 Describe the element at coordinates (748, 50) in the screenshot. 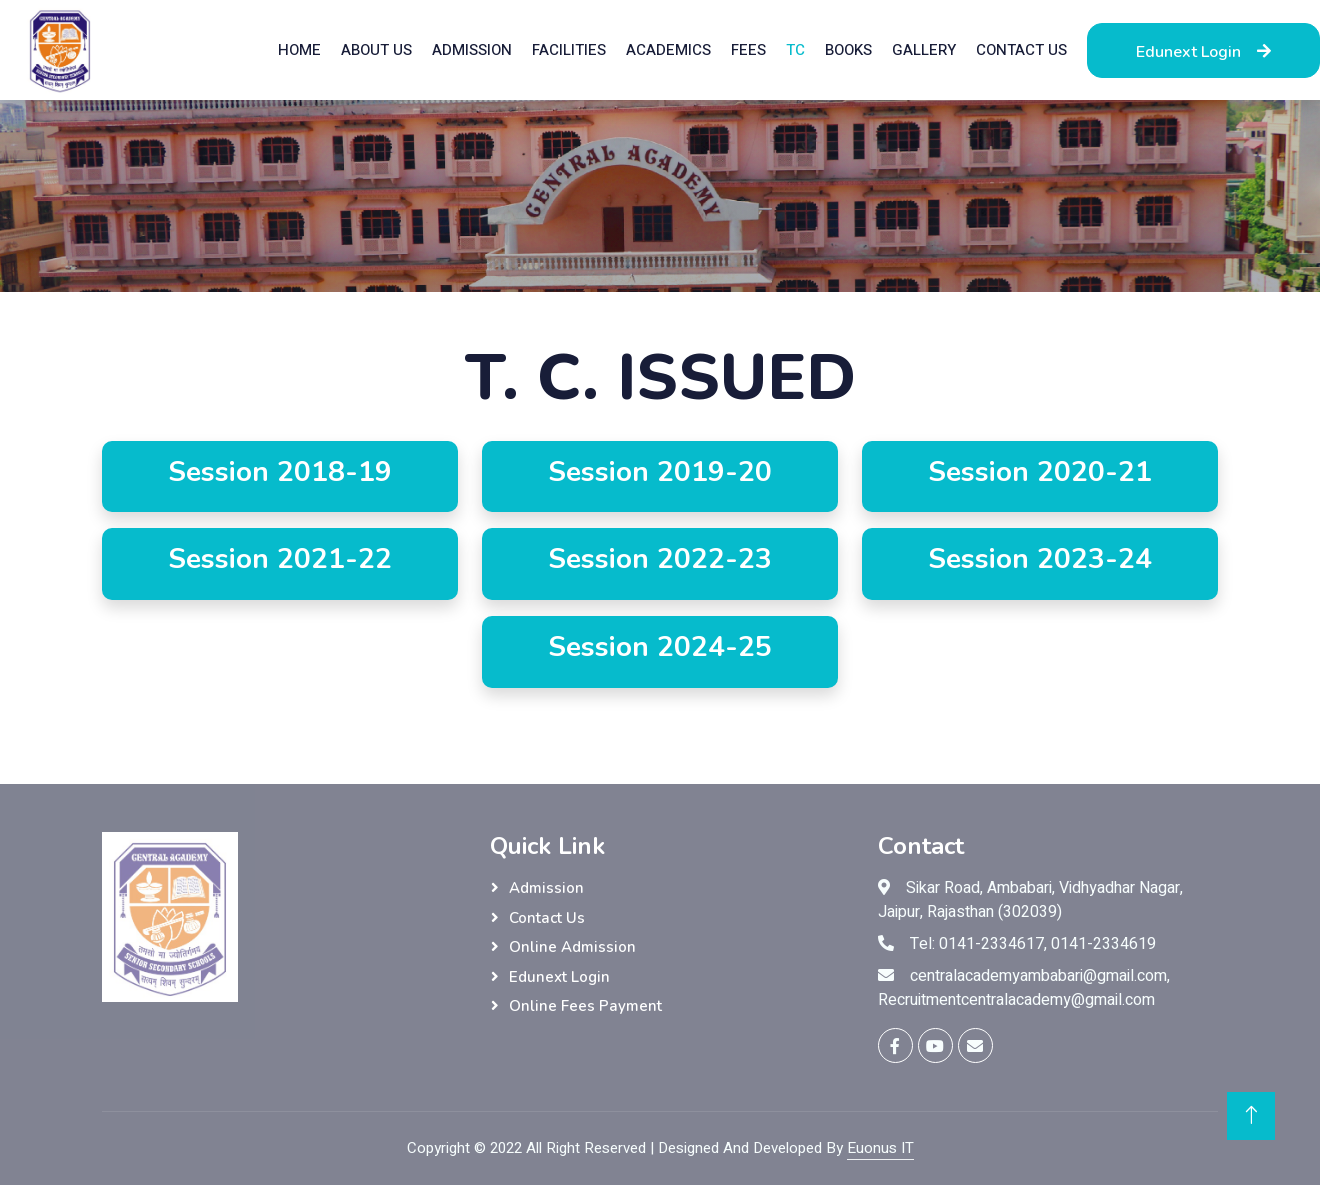

I see `Fees` at that location.